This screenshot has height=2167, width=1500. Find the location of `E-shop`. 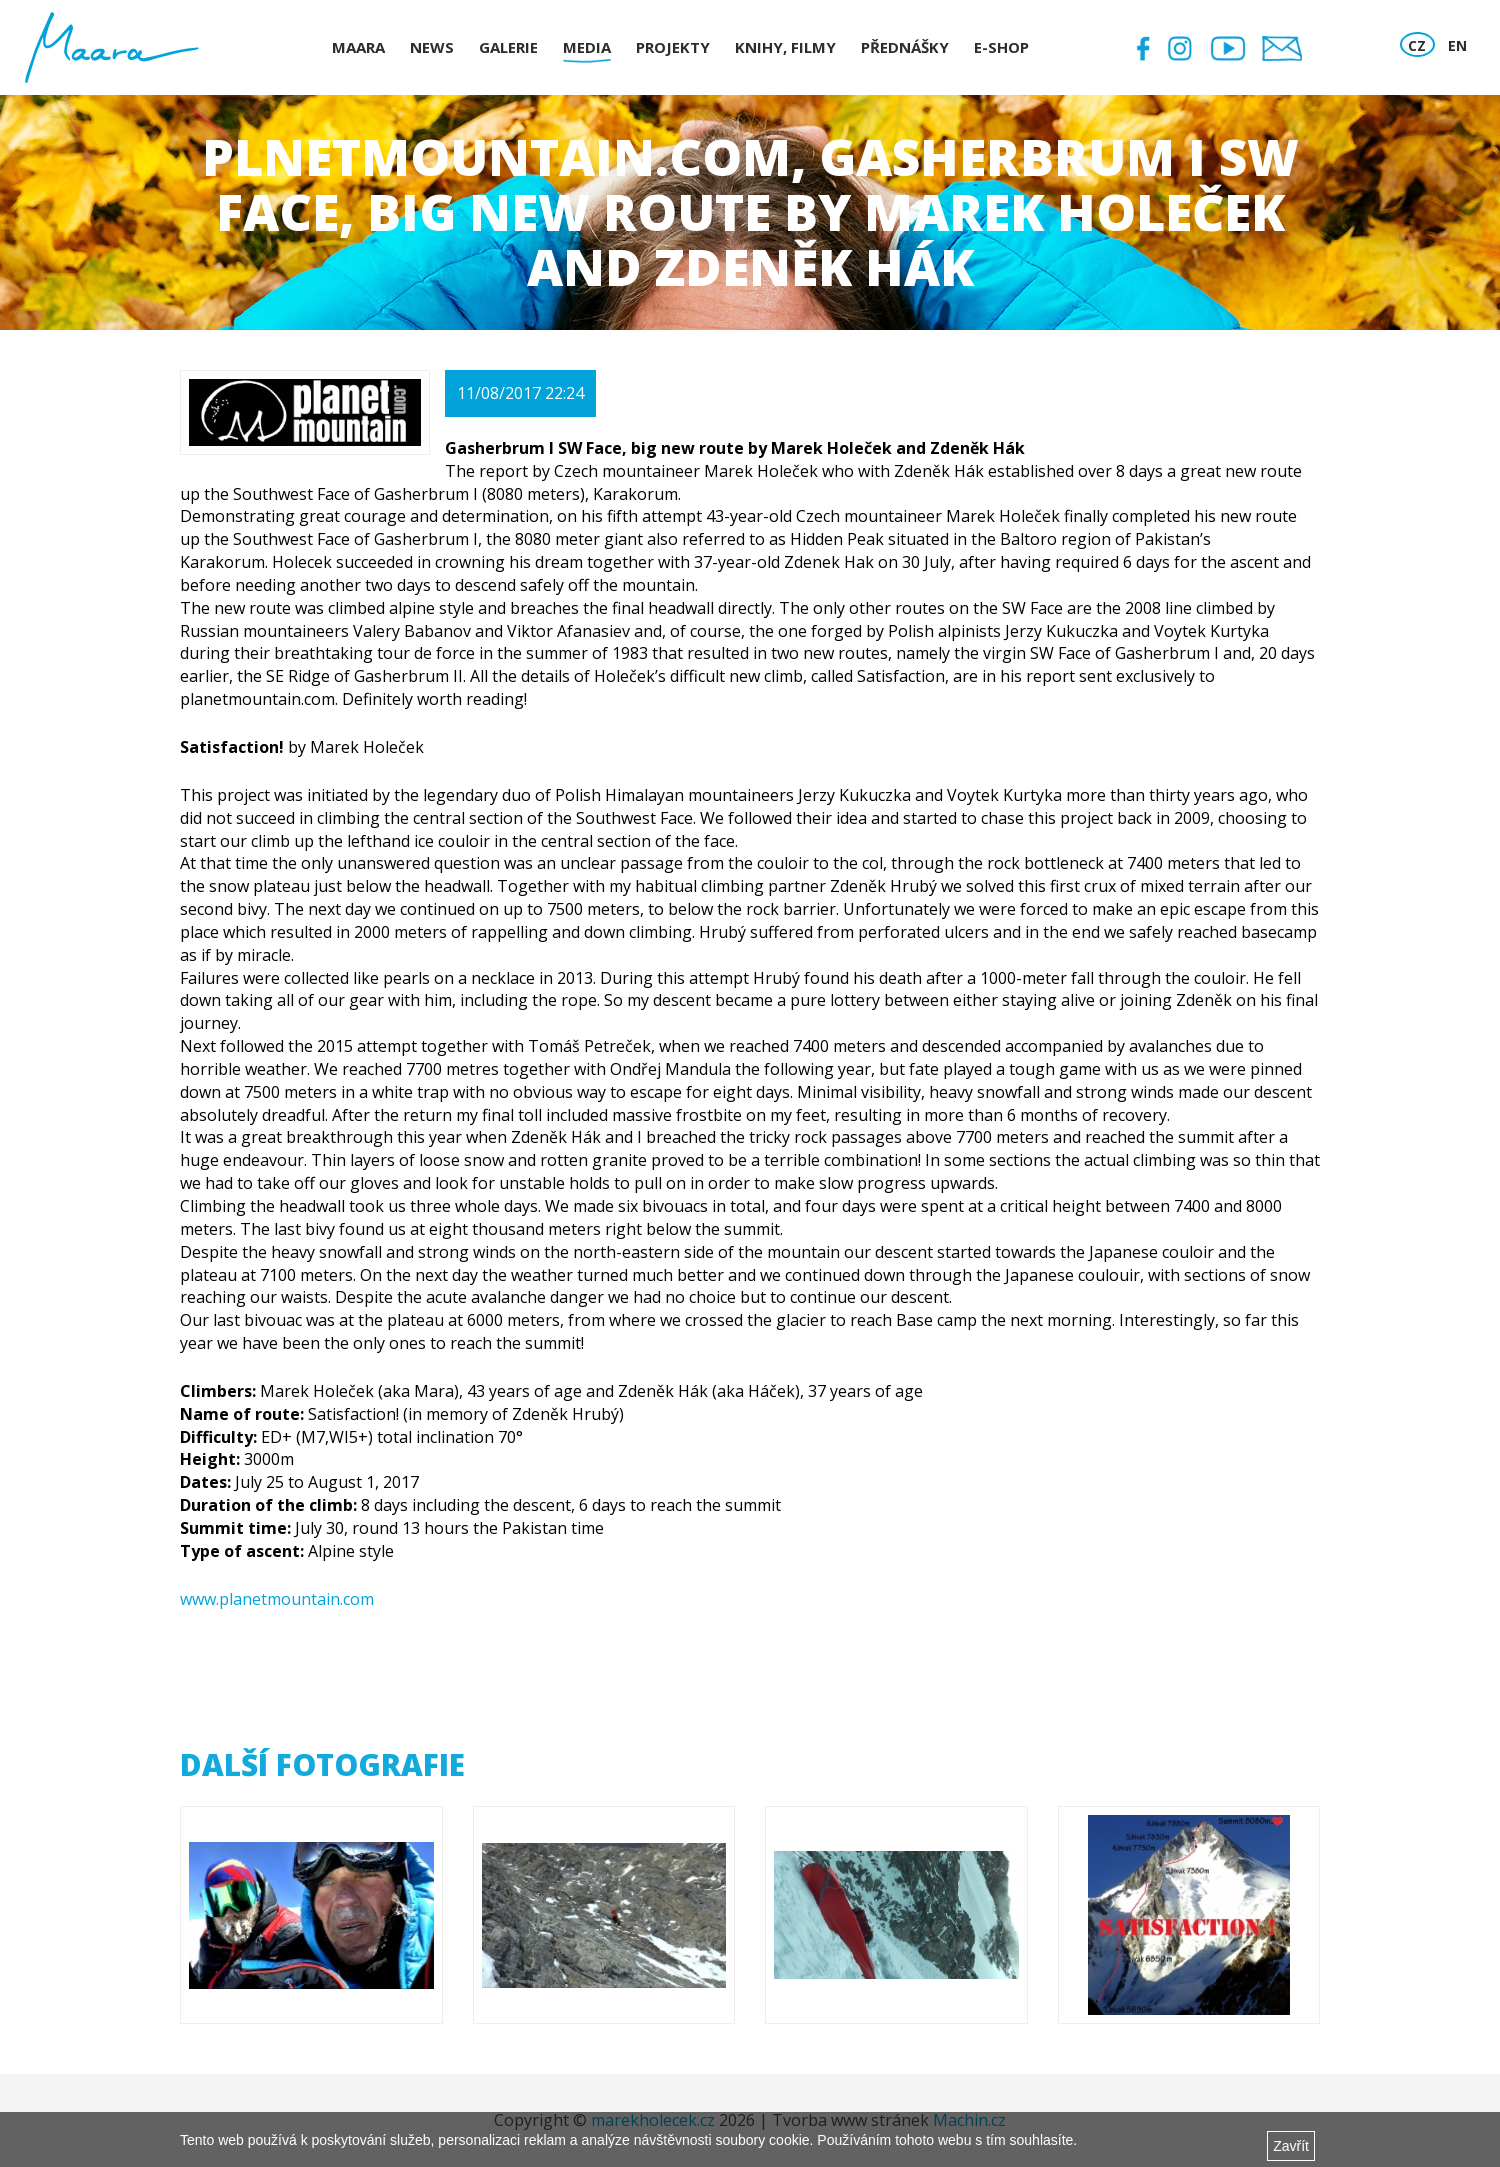

E-shop is located at coordinates (1001, 47).